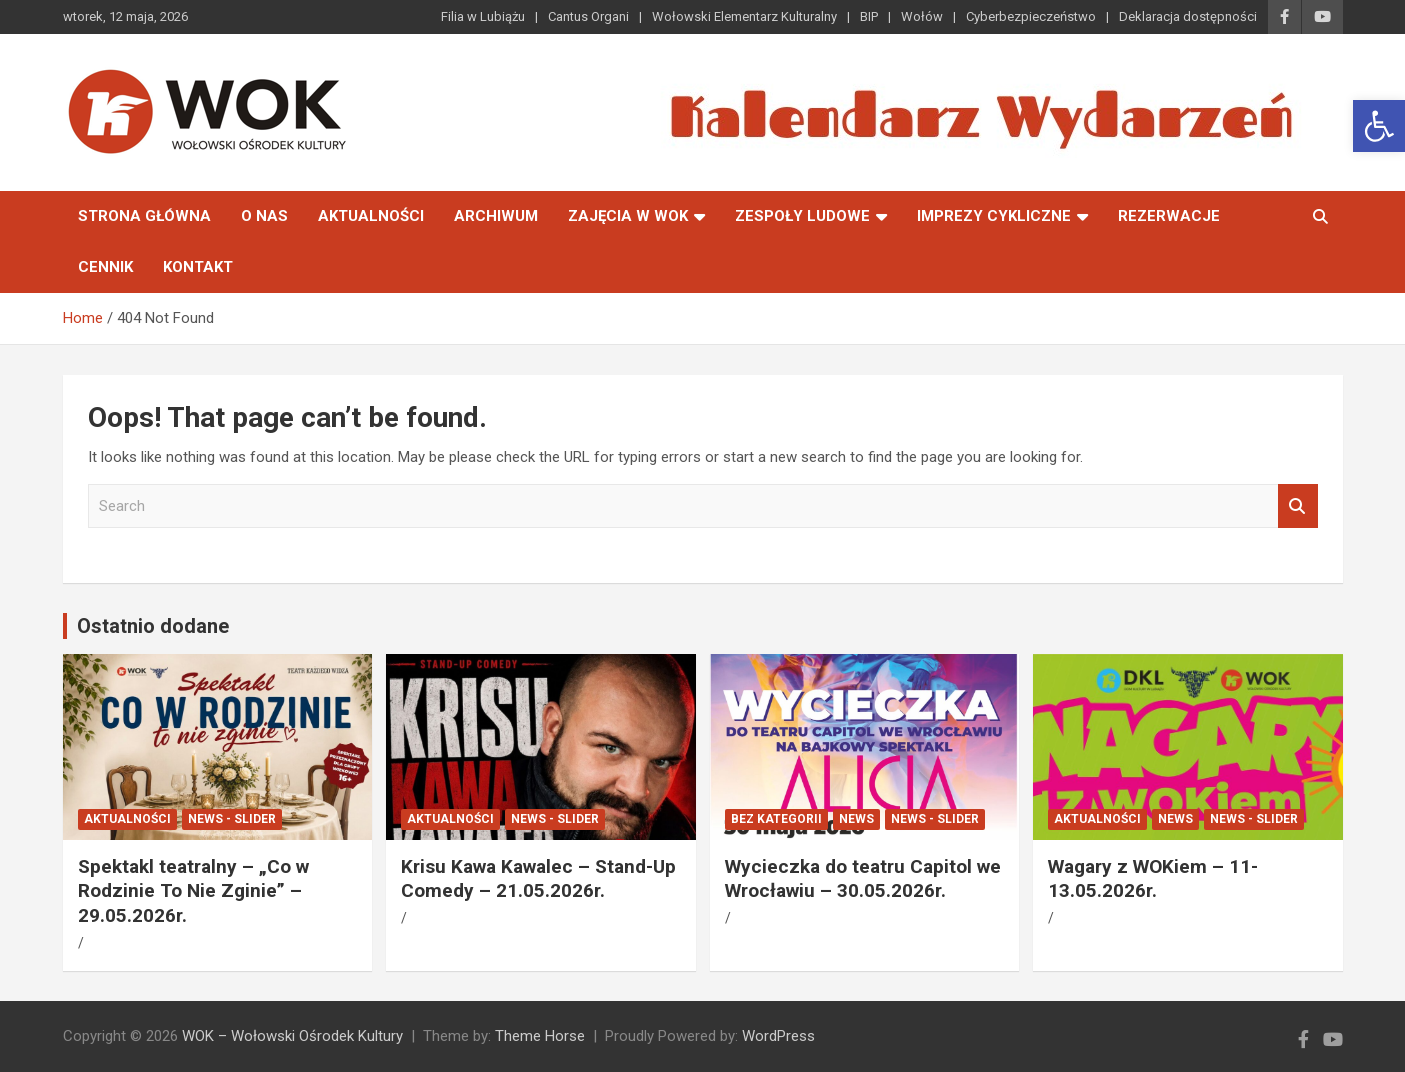  Describe the element at coordinates (1379, 126) in the screenshot. I see `[button]` at that location.